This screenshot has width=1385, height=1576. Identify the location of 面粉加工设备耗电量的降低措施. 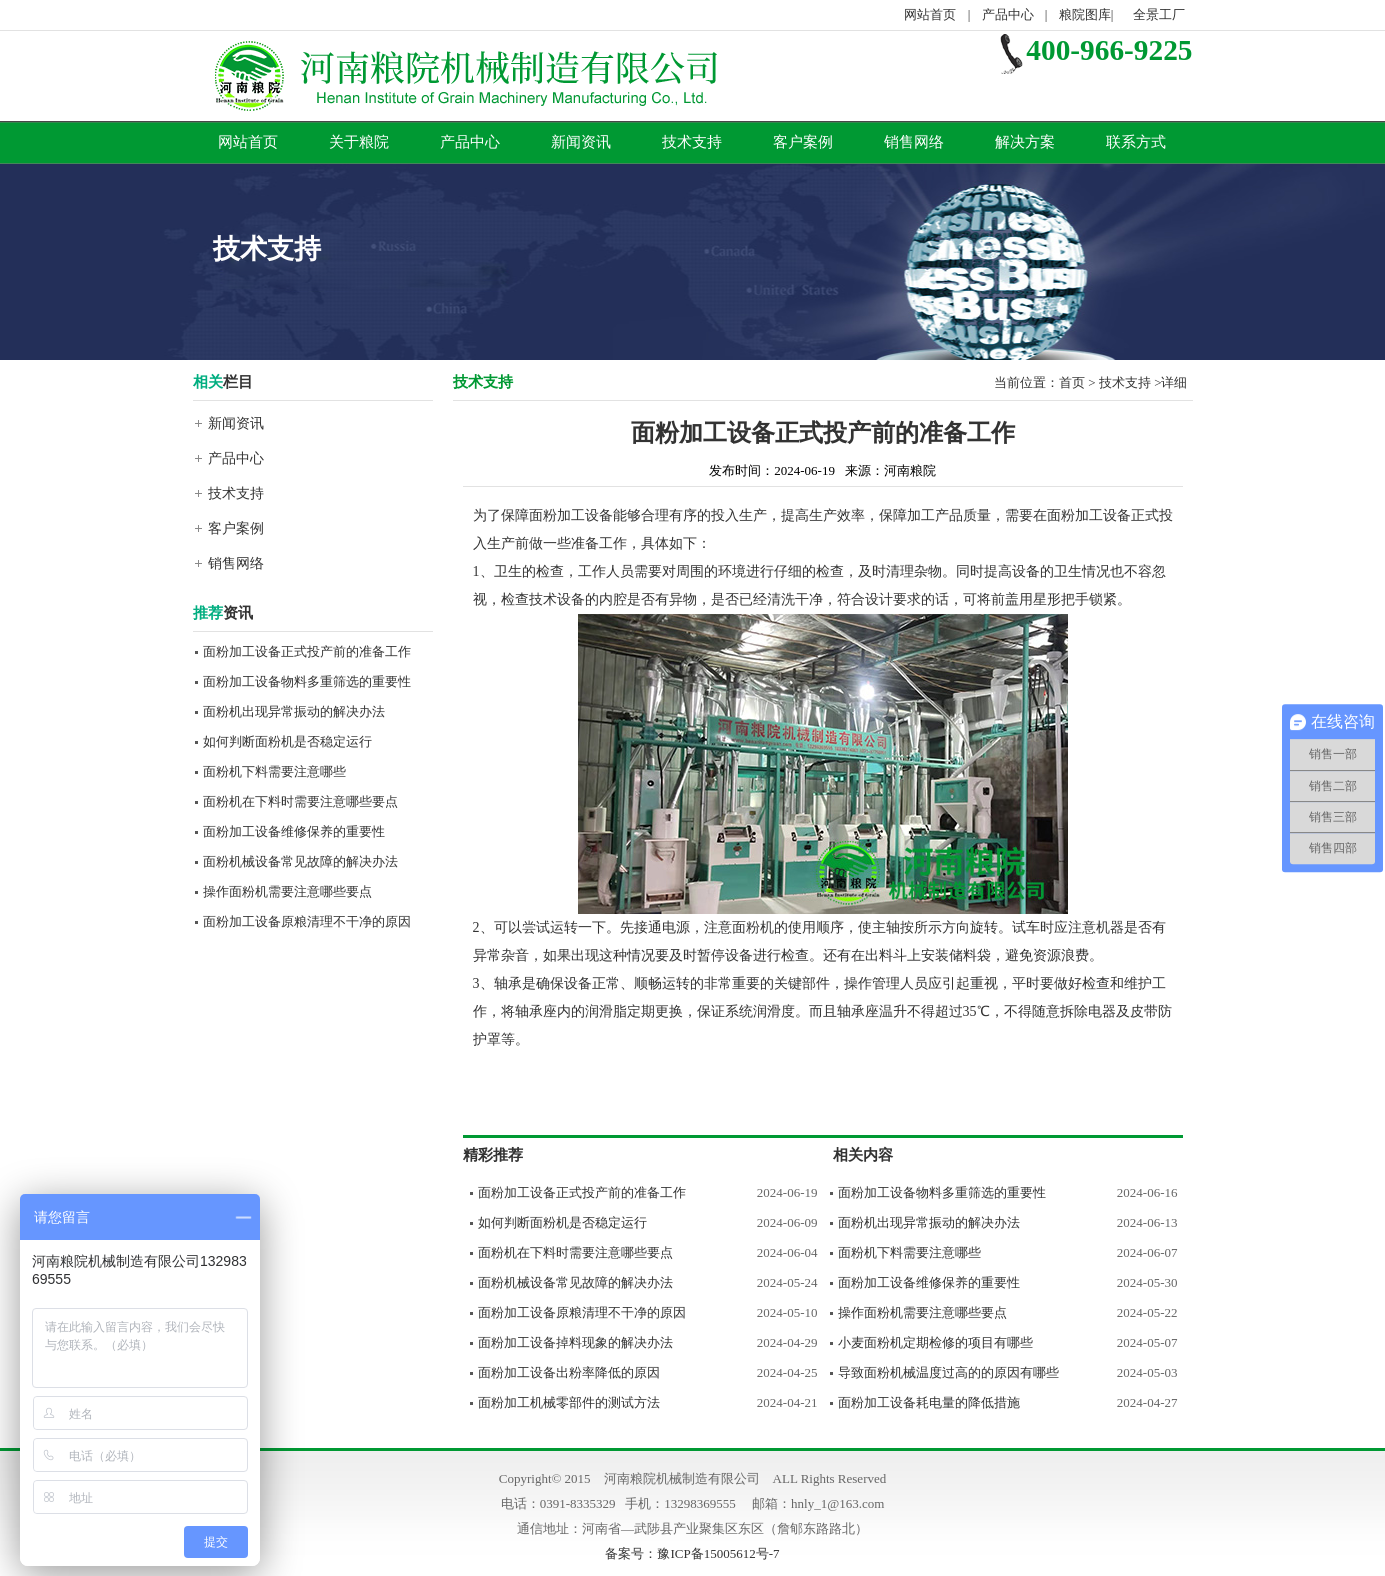
(929, 1402).